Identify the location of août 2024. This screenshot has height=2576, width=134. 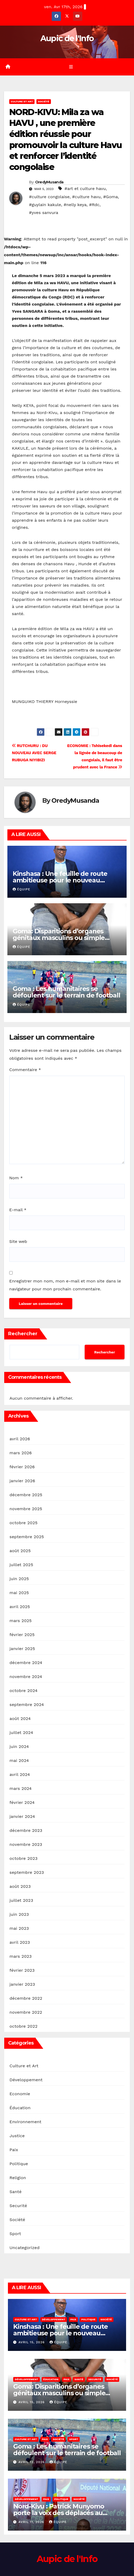
(20, 1718).